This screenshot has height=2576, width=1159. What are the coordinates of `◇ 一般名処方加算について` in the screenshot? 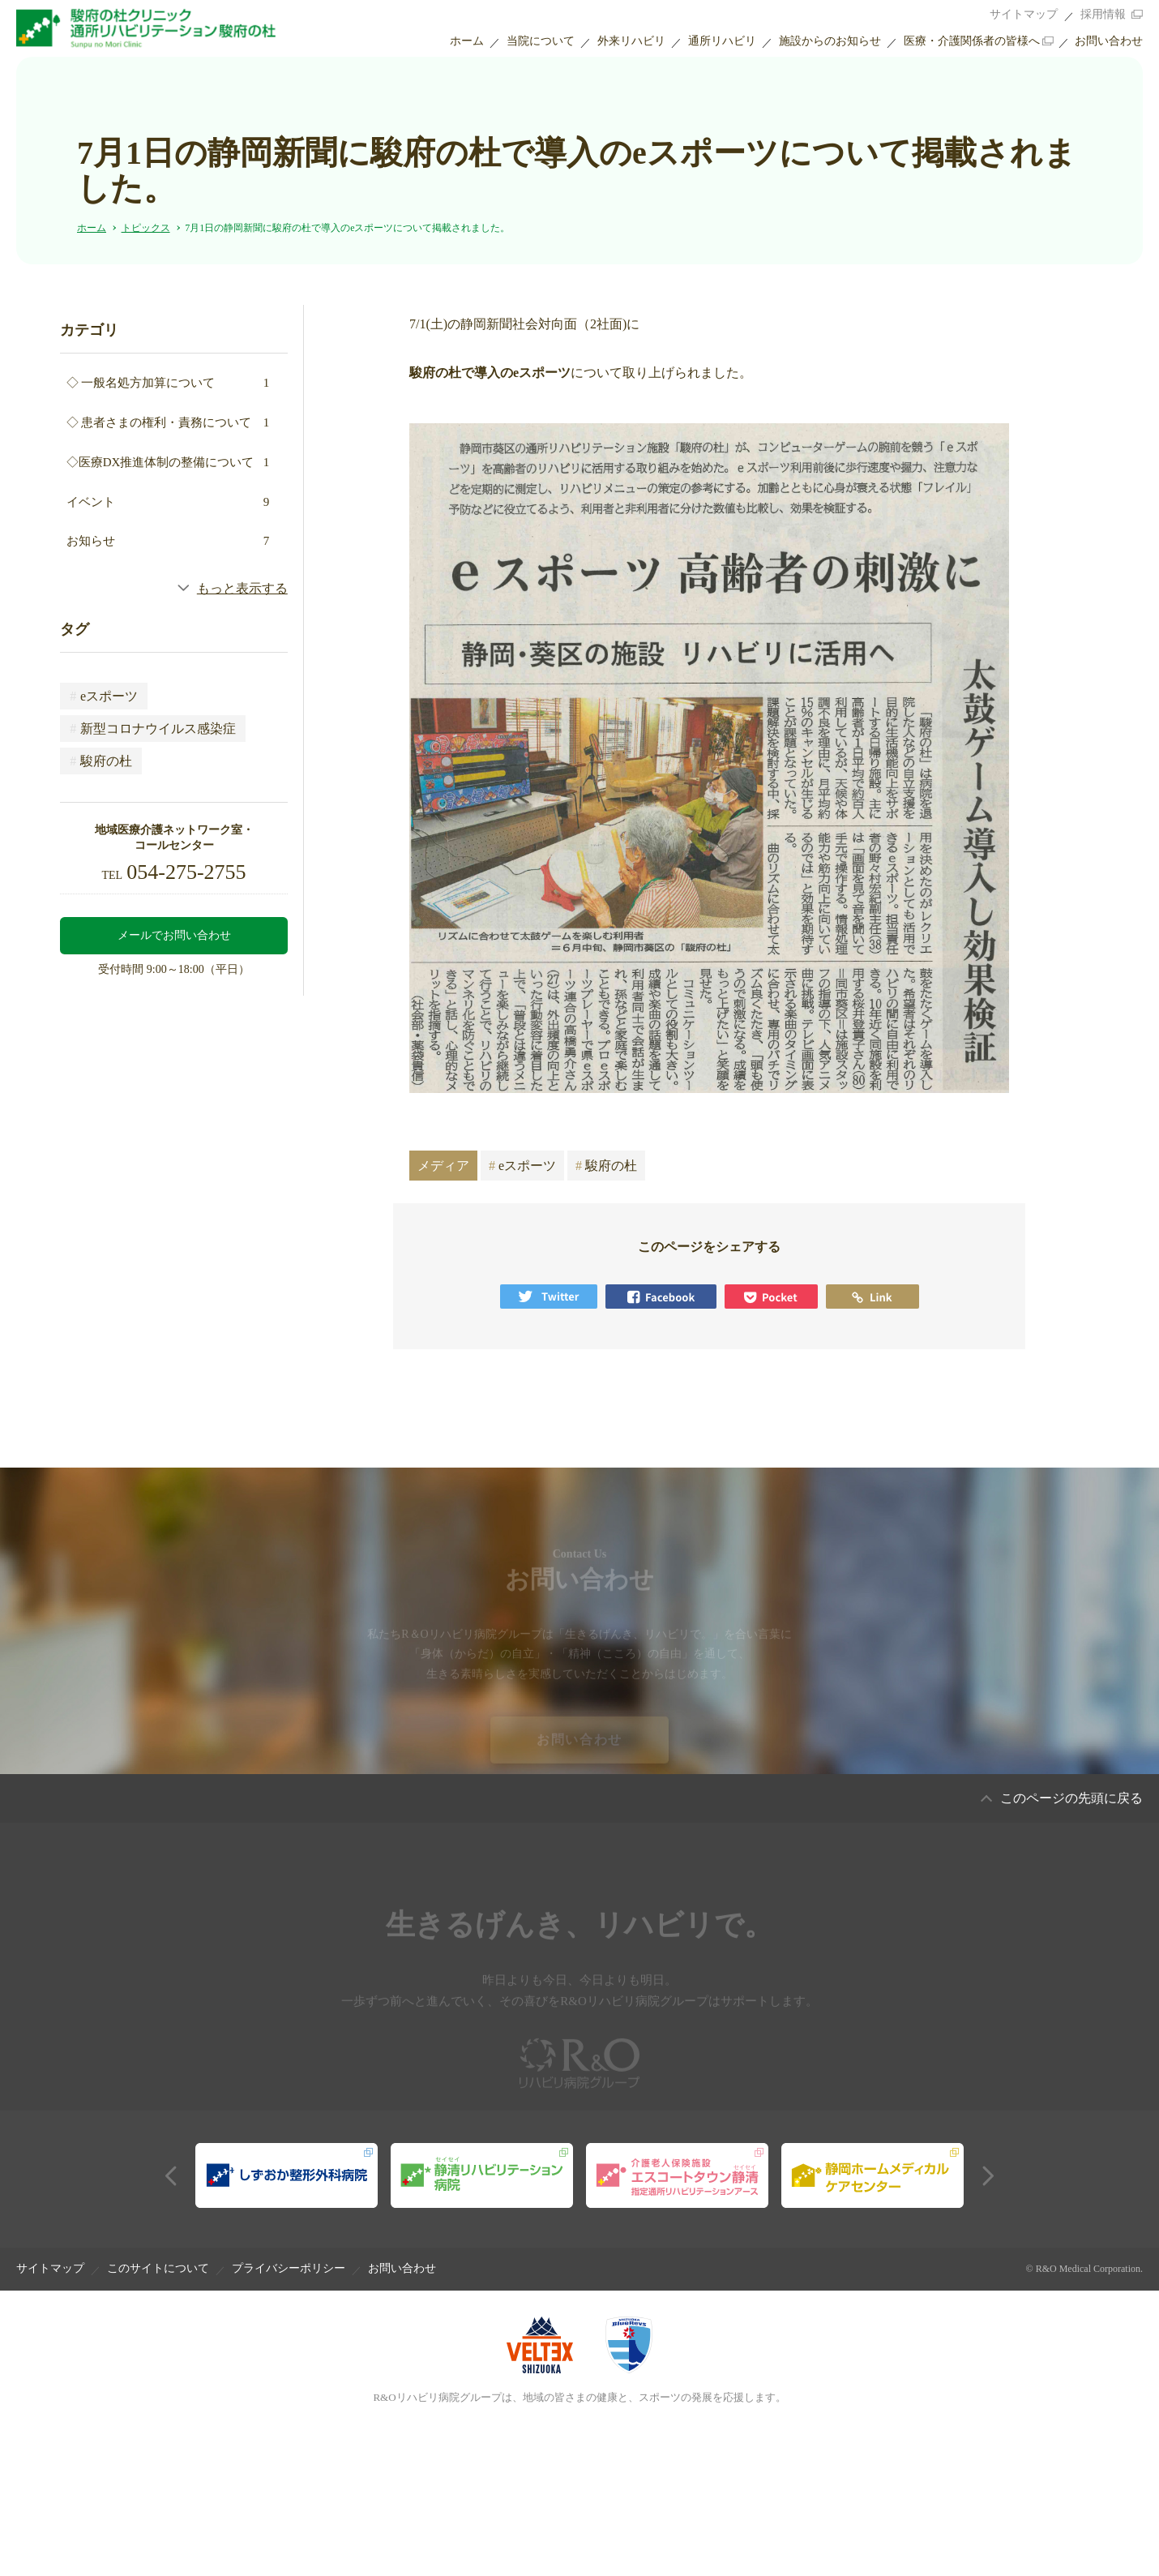 It's located at (168, 382).